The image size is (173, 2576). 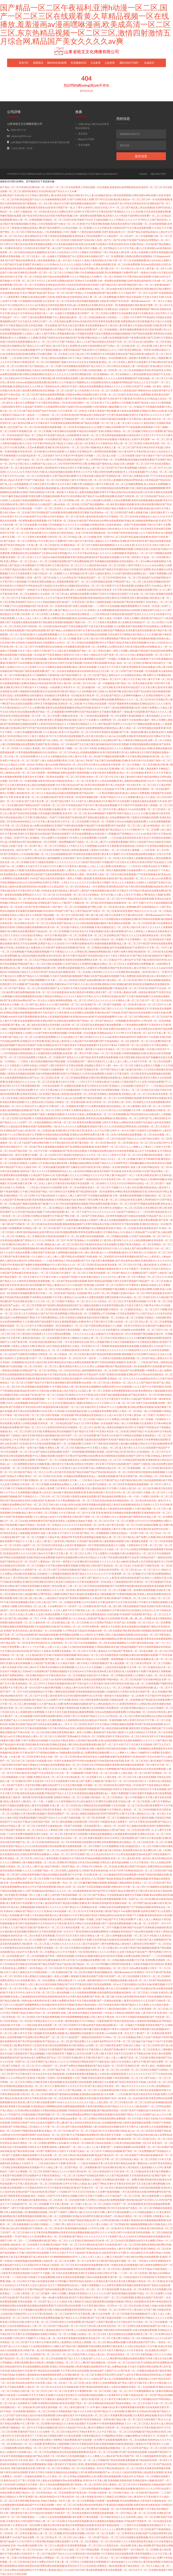 I want to click on 色撸撸狠狠一区二区三区, so click(x=65, y=1069).